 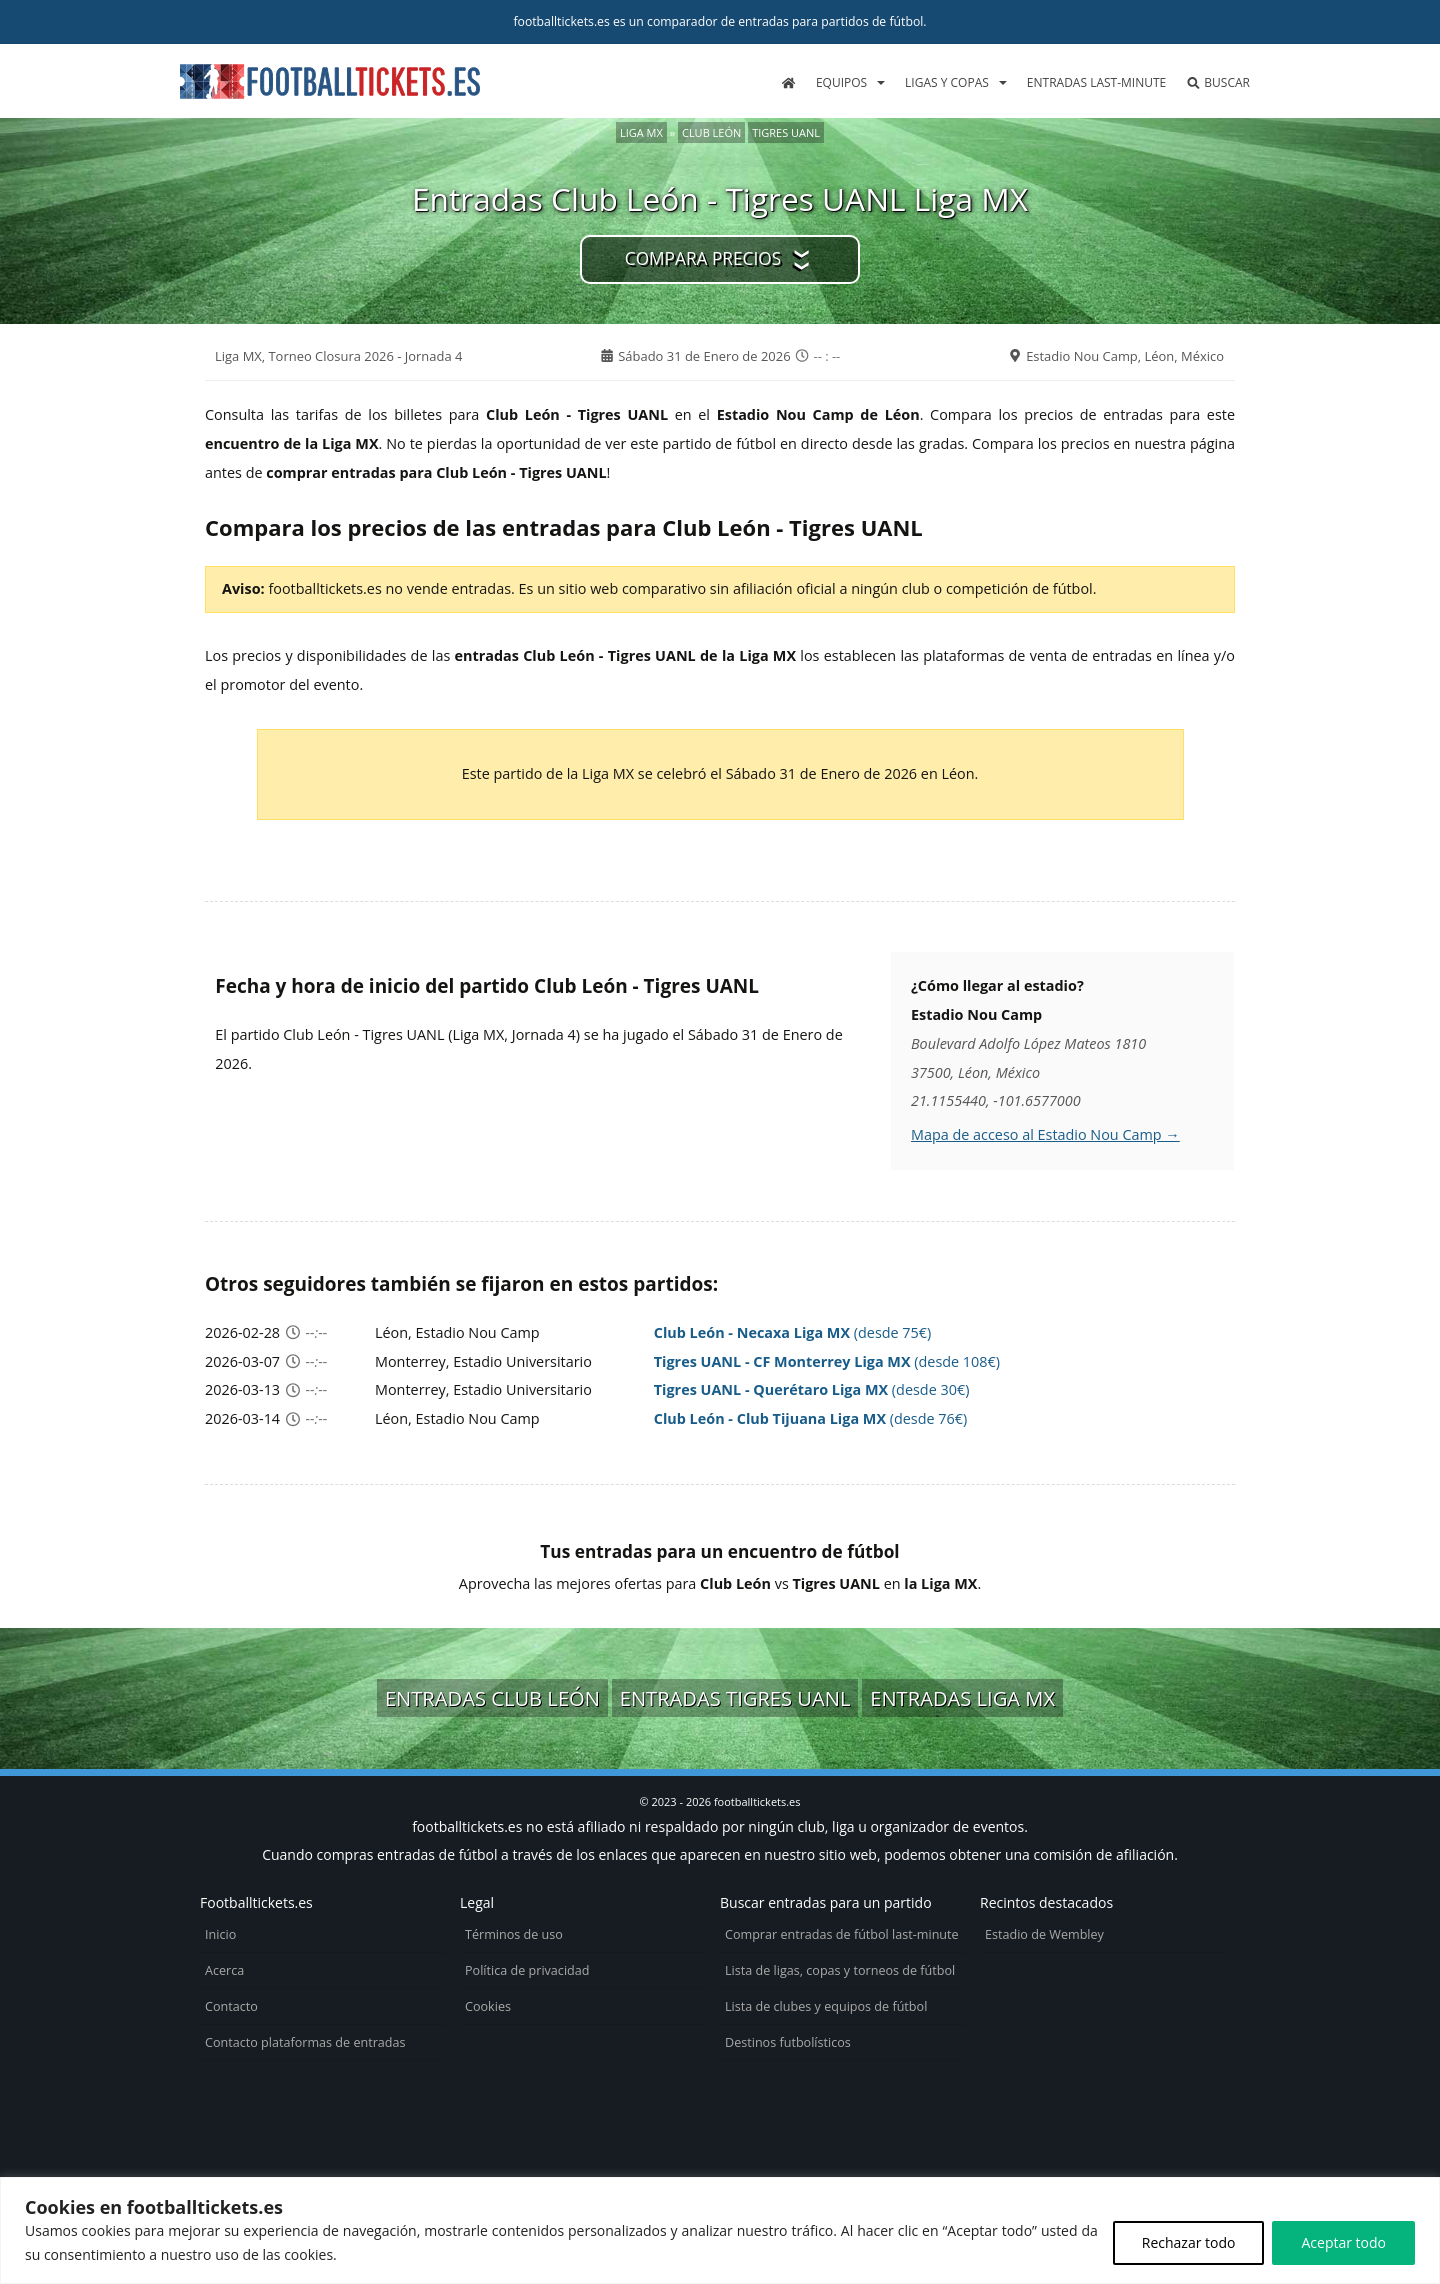 I want to click on (desde 108€), so click(x=827, y=1361).